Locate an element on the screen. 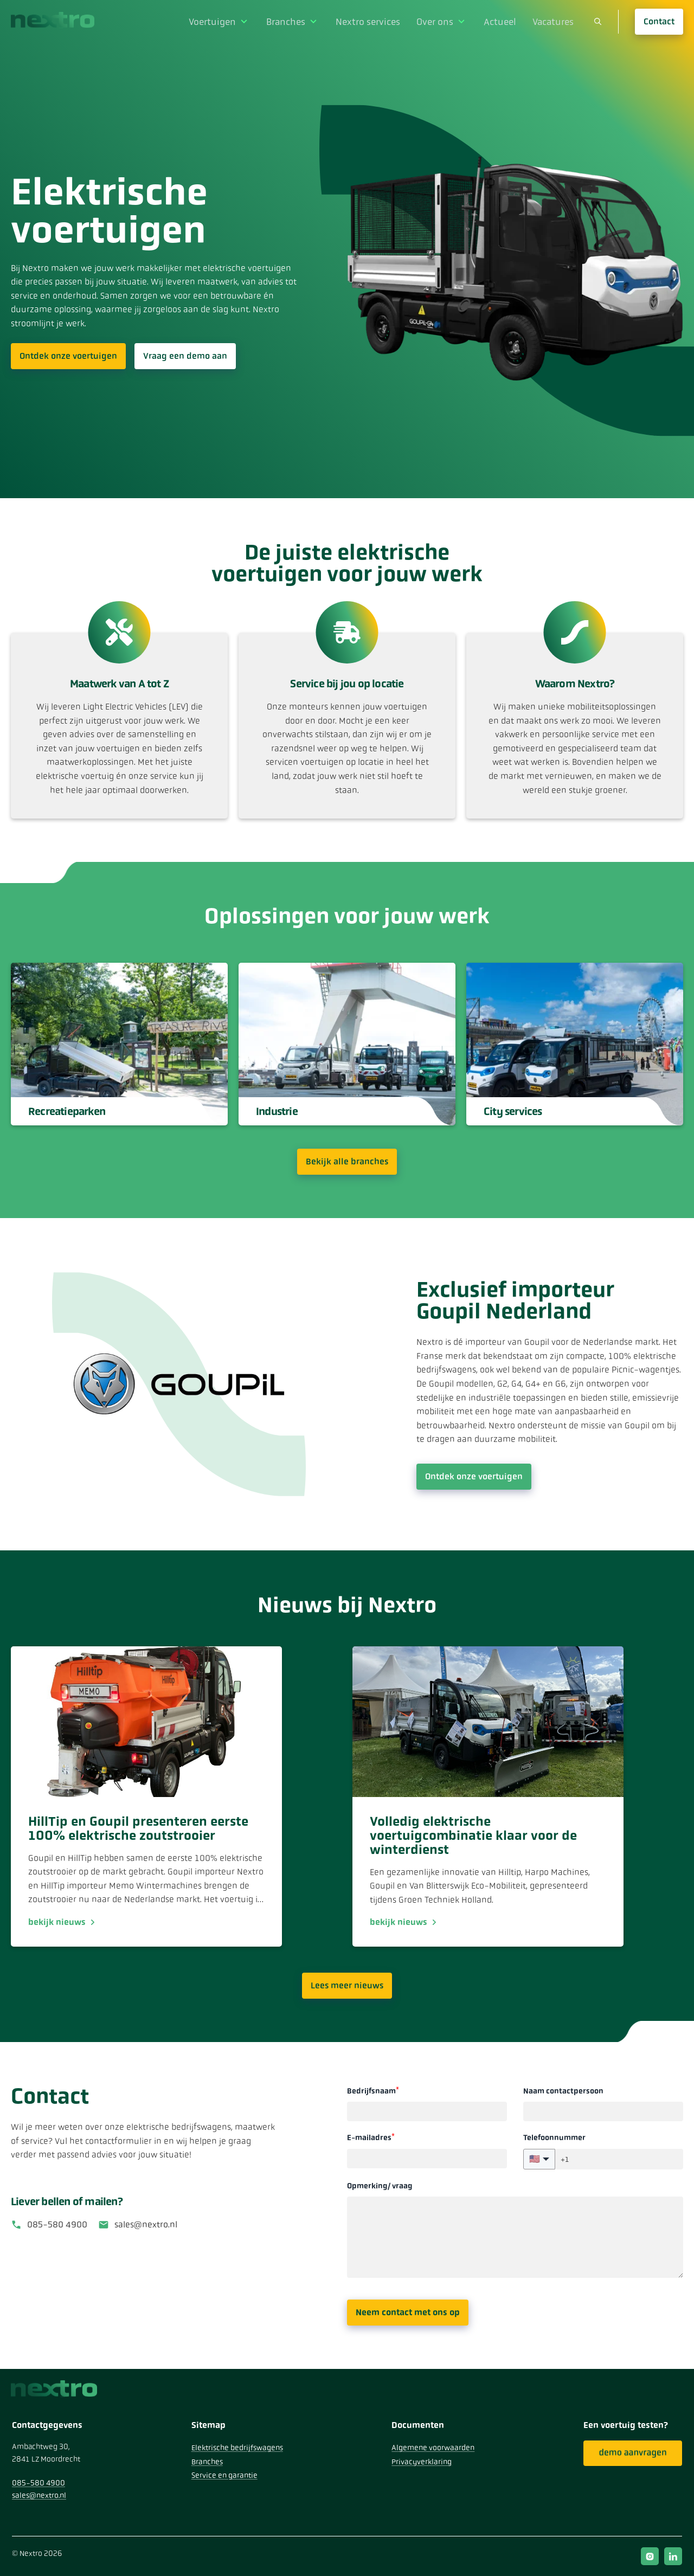  Lees meer nieuws is located at coordinates (347, 1985).